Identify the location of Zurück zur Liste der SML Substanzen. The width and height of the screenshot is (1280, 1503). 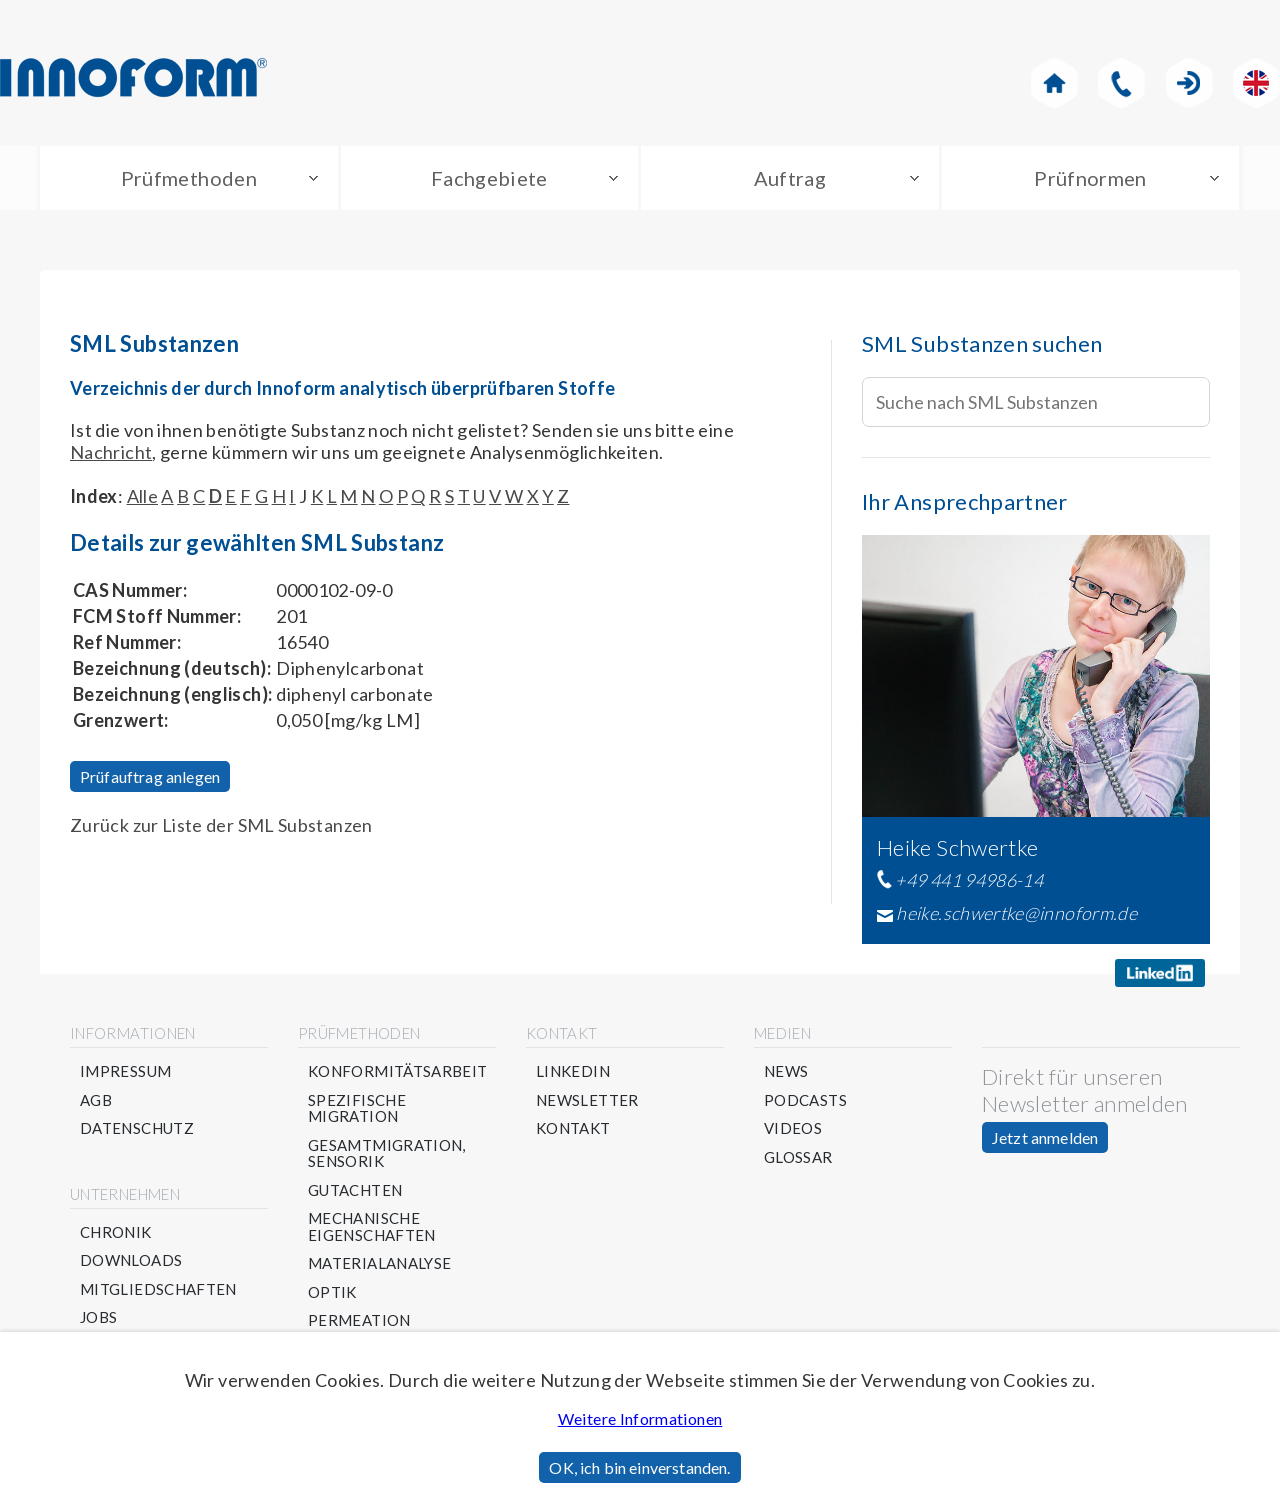
(221, 825).